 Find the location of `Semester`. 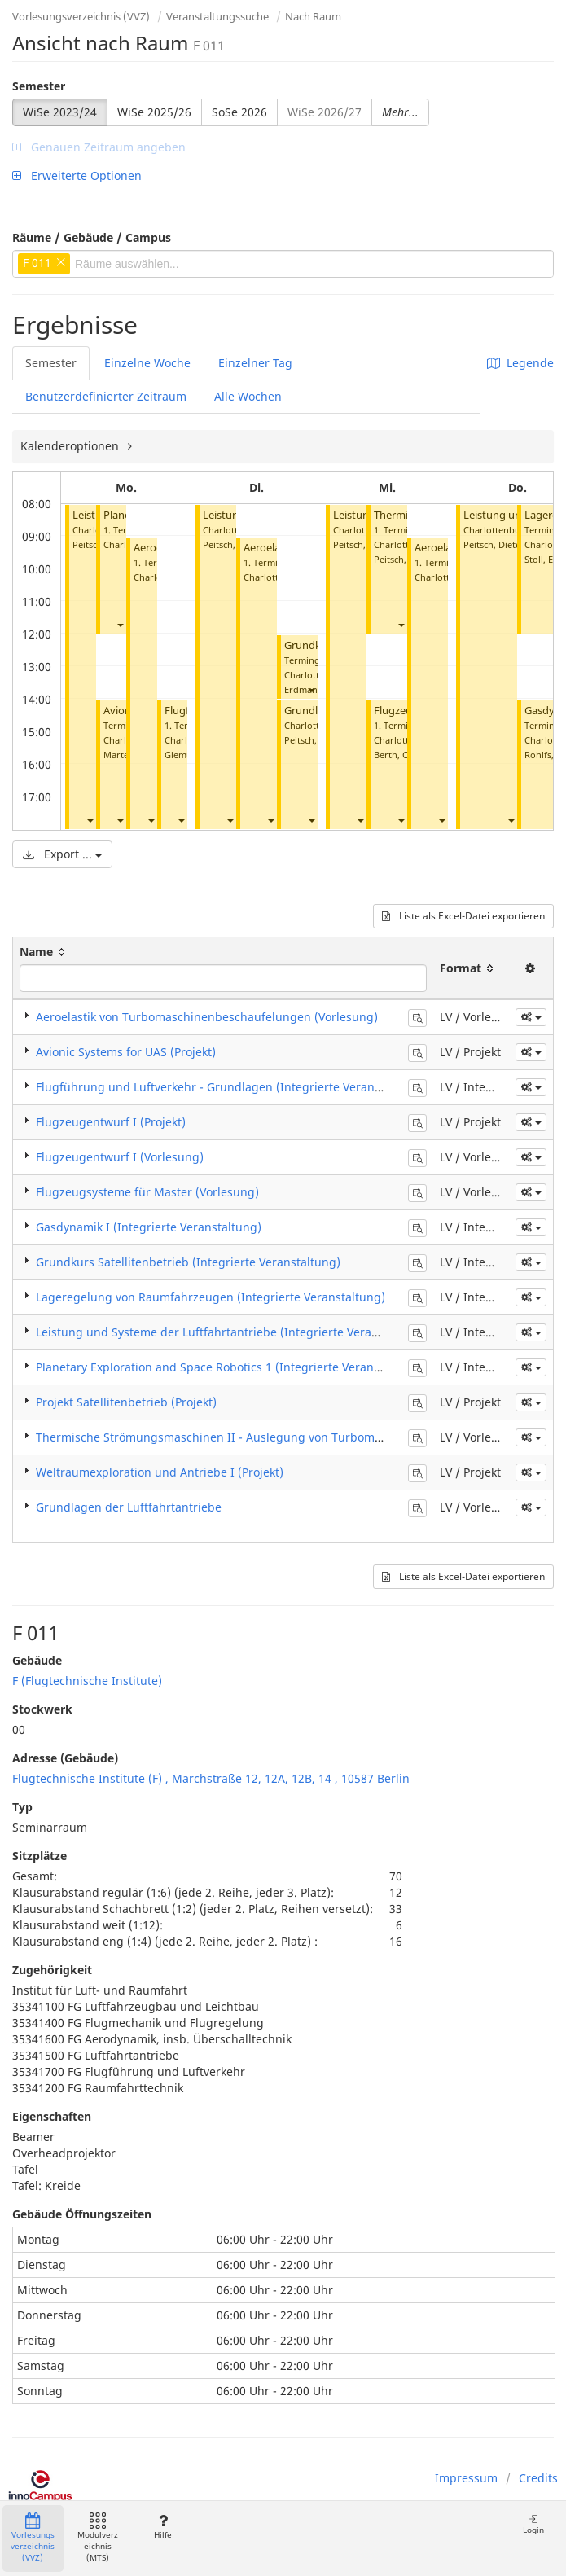

Semester is located at coordinates (38, 86).